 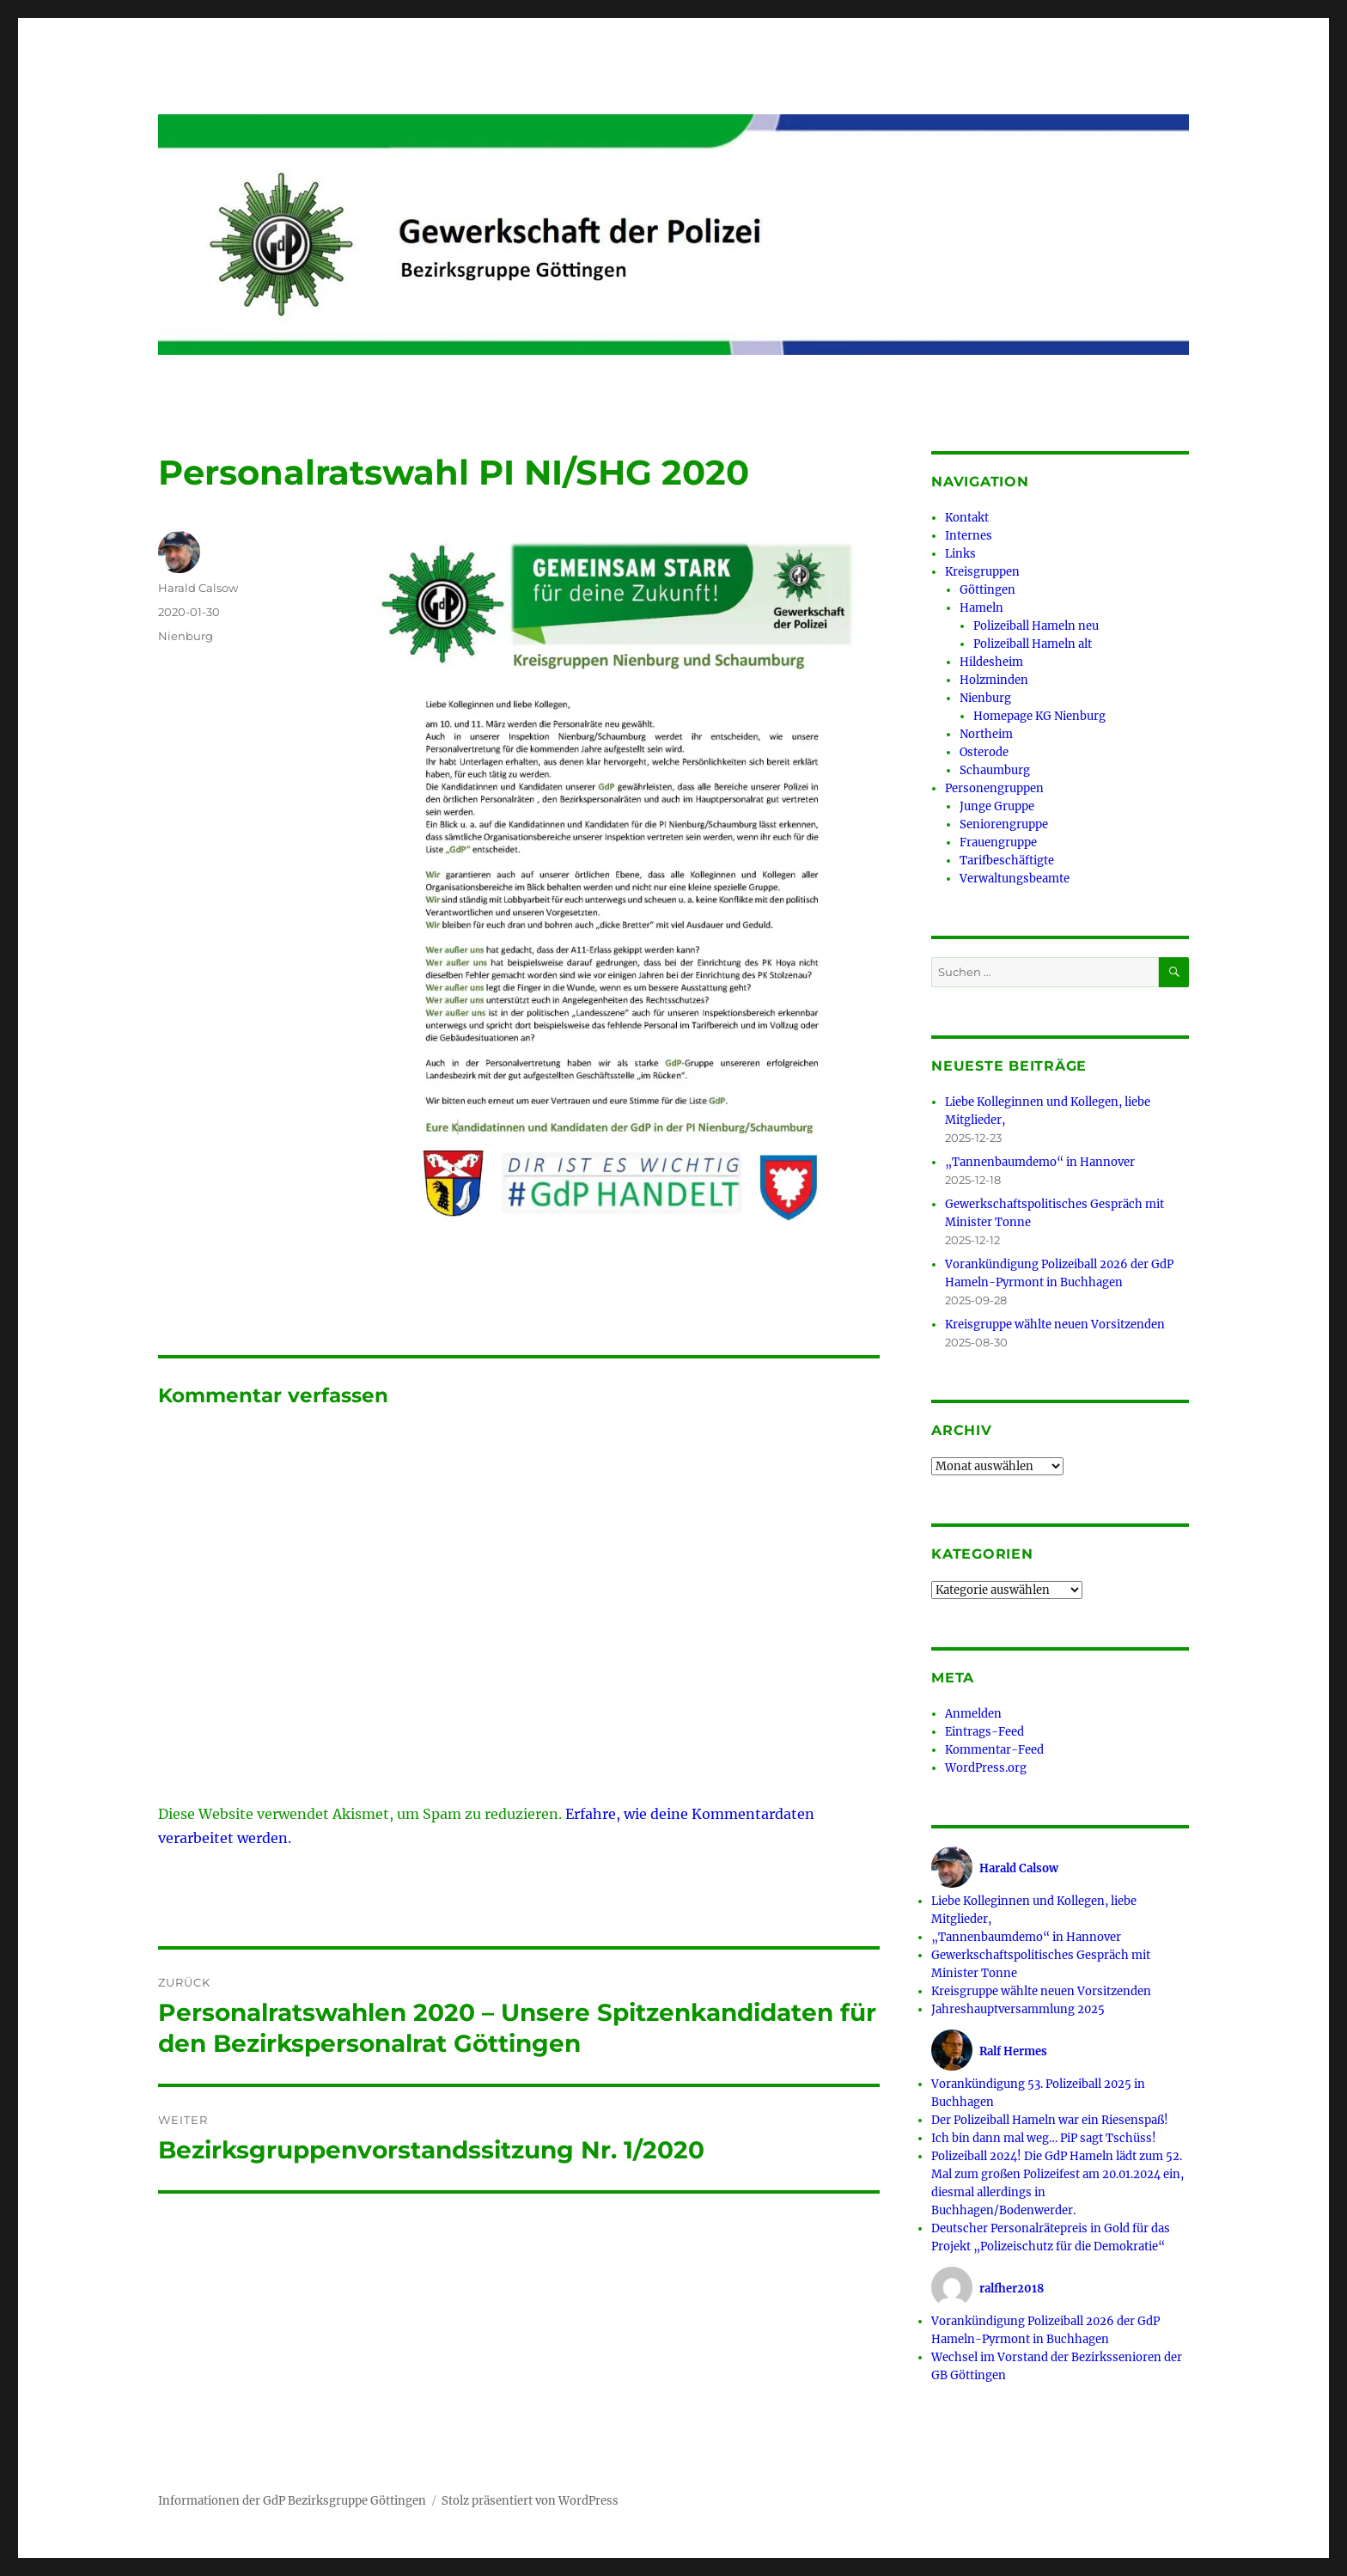 What do you see at coordinates (1018, 2009) in the screenshot?
I see `Jahreshauptversammlung 2025` at bounding box center [1018, 2009].